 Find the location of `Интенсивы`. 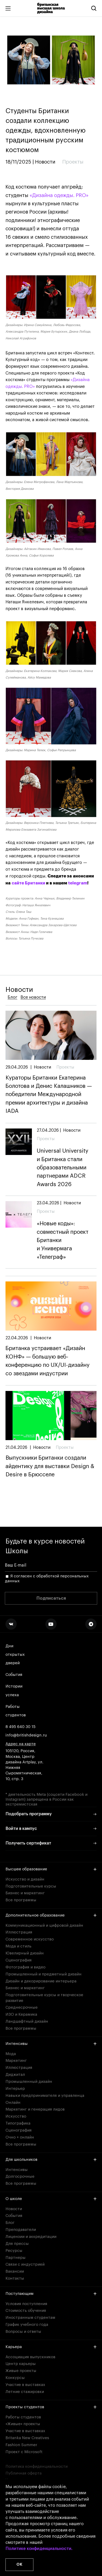

Интенсивы is located at coordinates (50, 2044).